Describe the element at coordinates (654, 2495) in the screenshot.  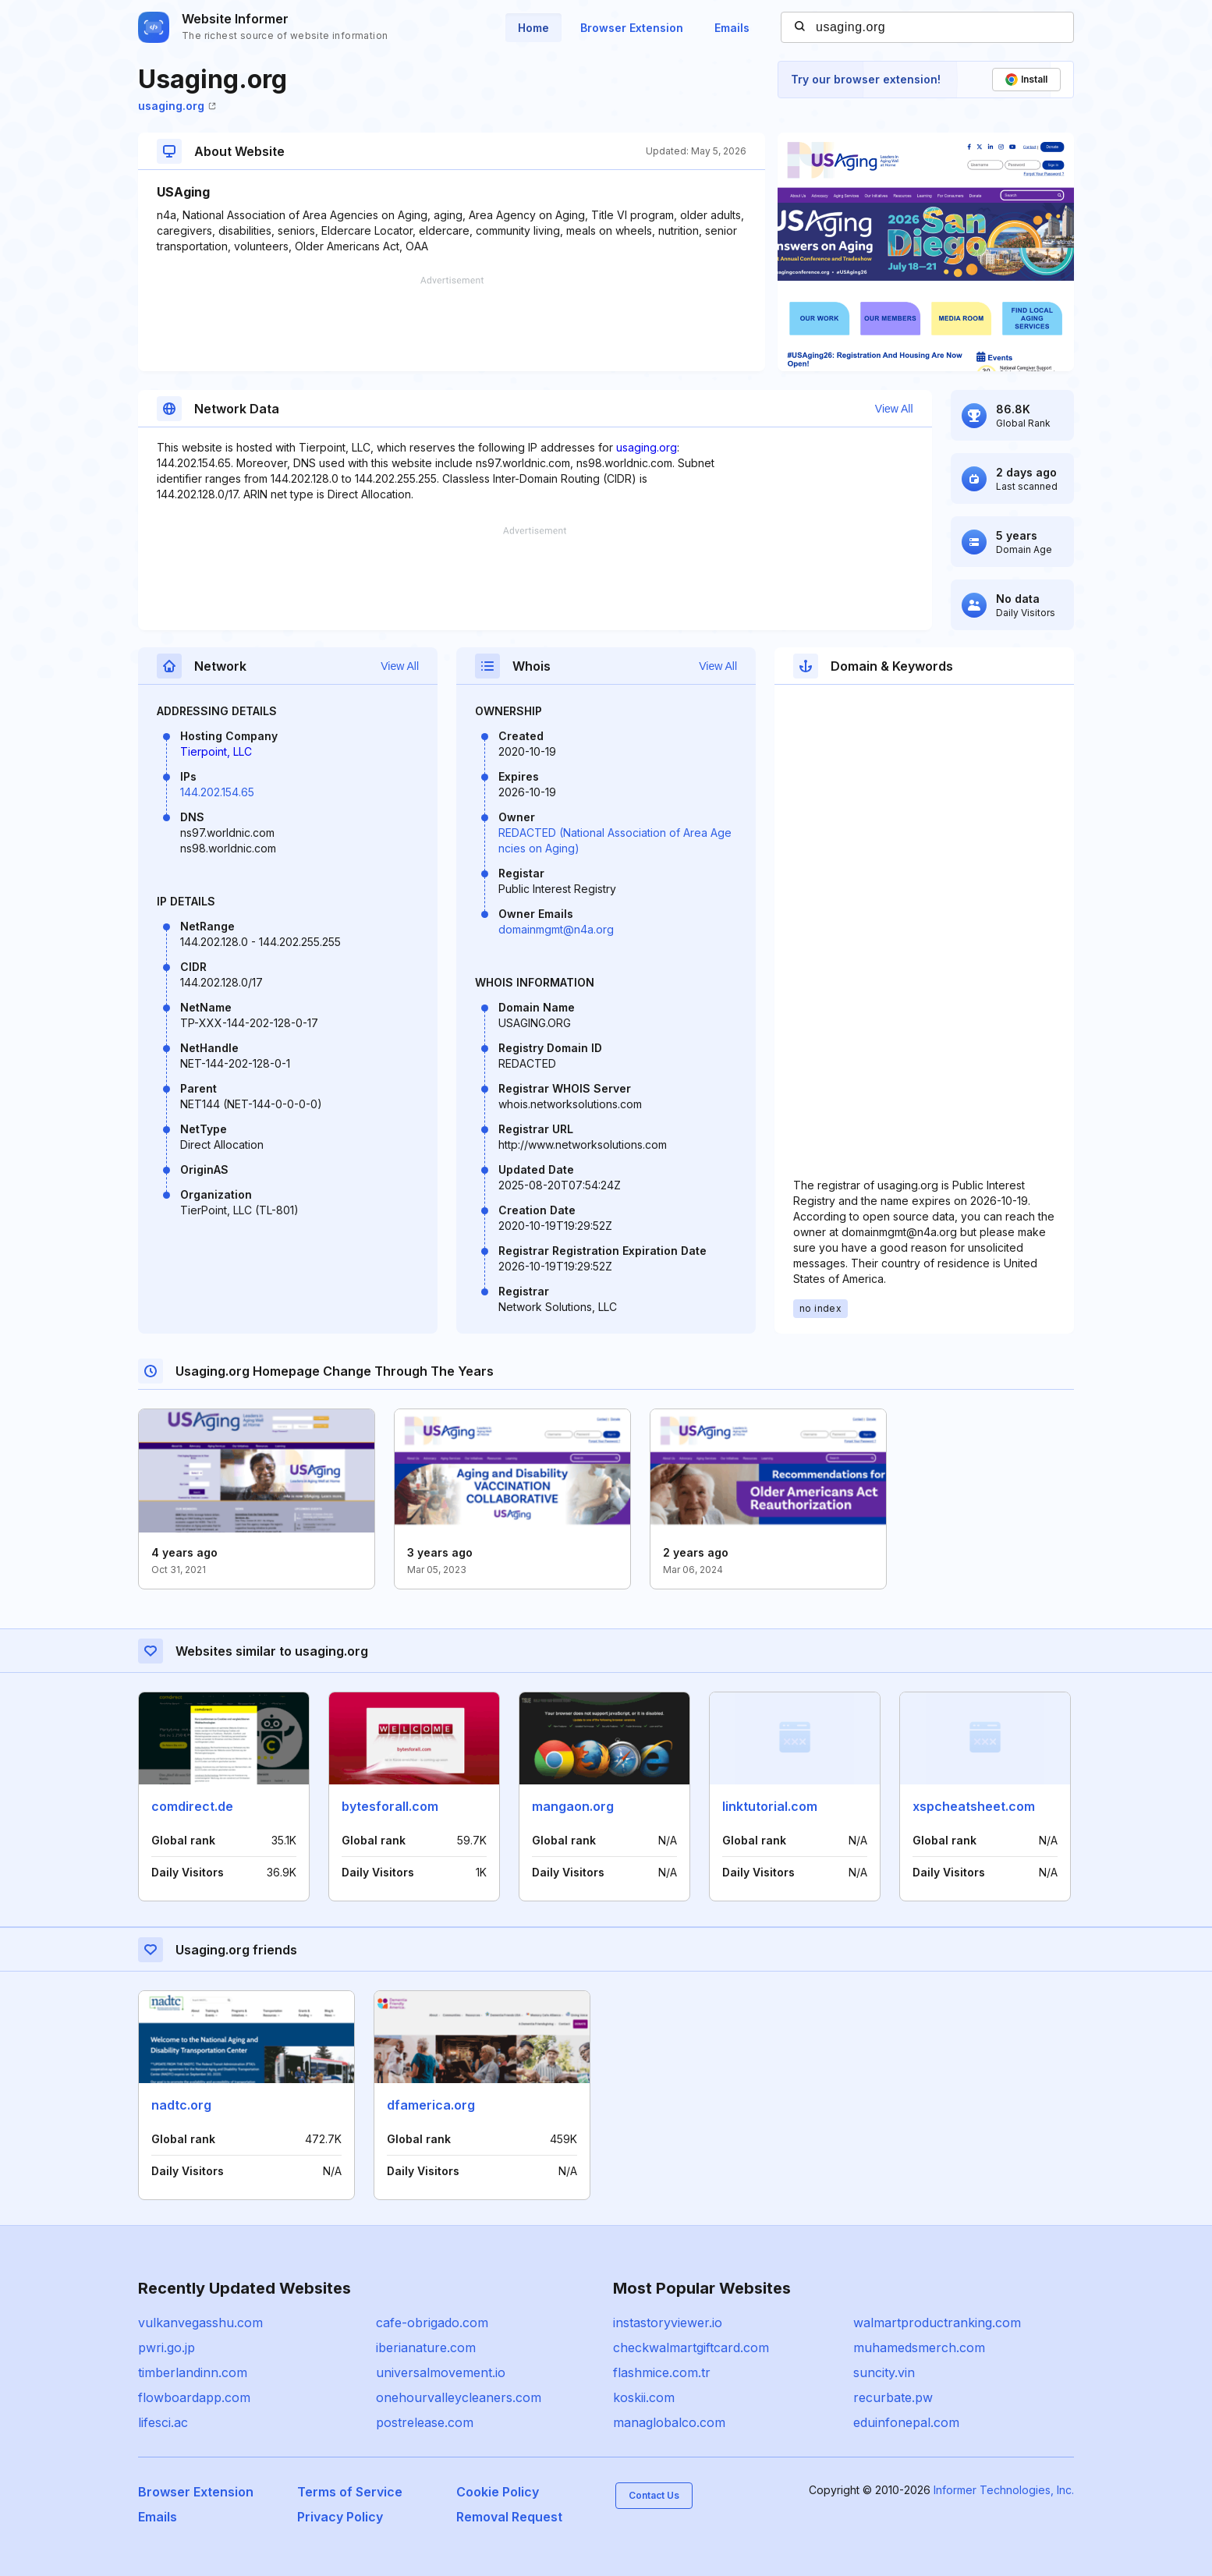
I see `Contact Us` at that location.